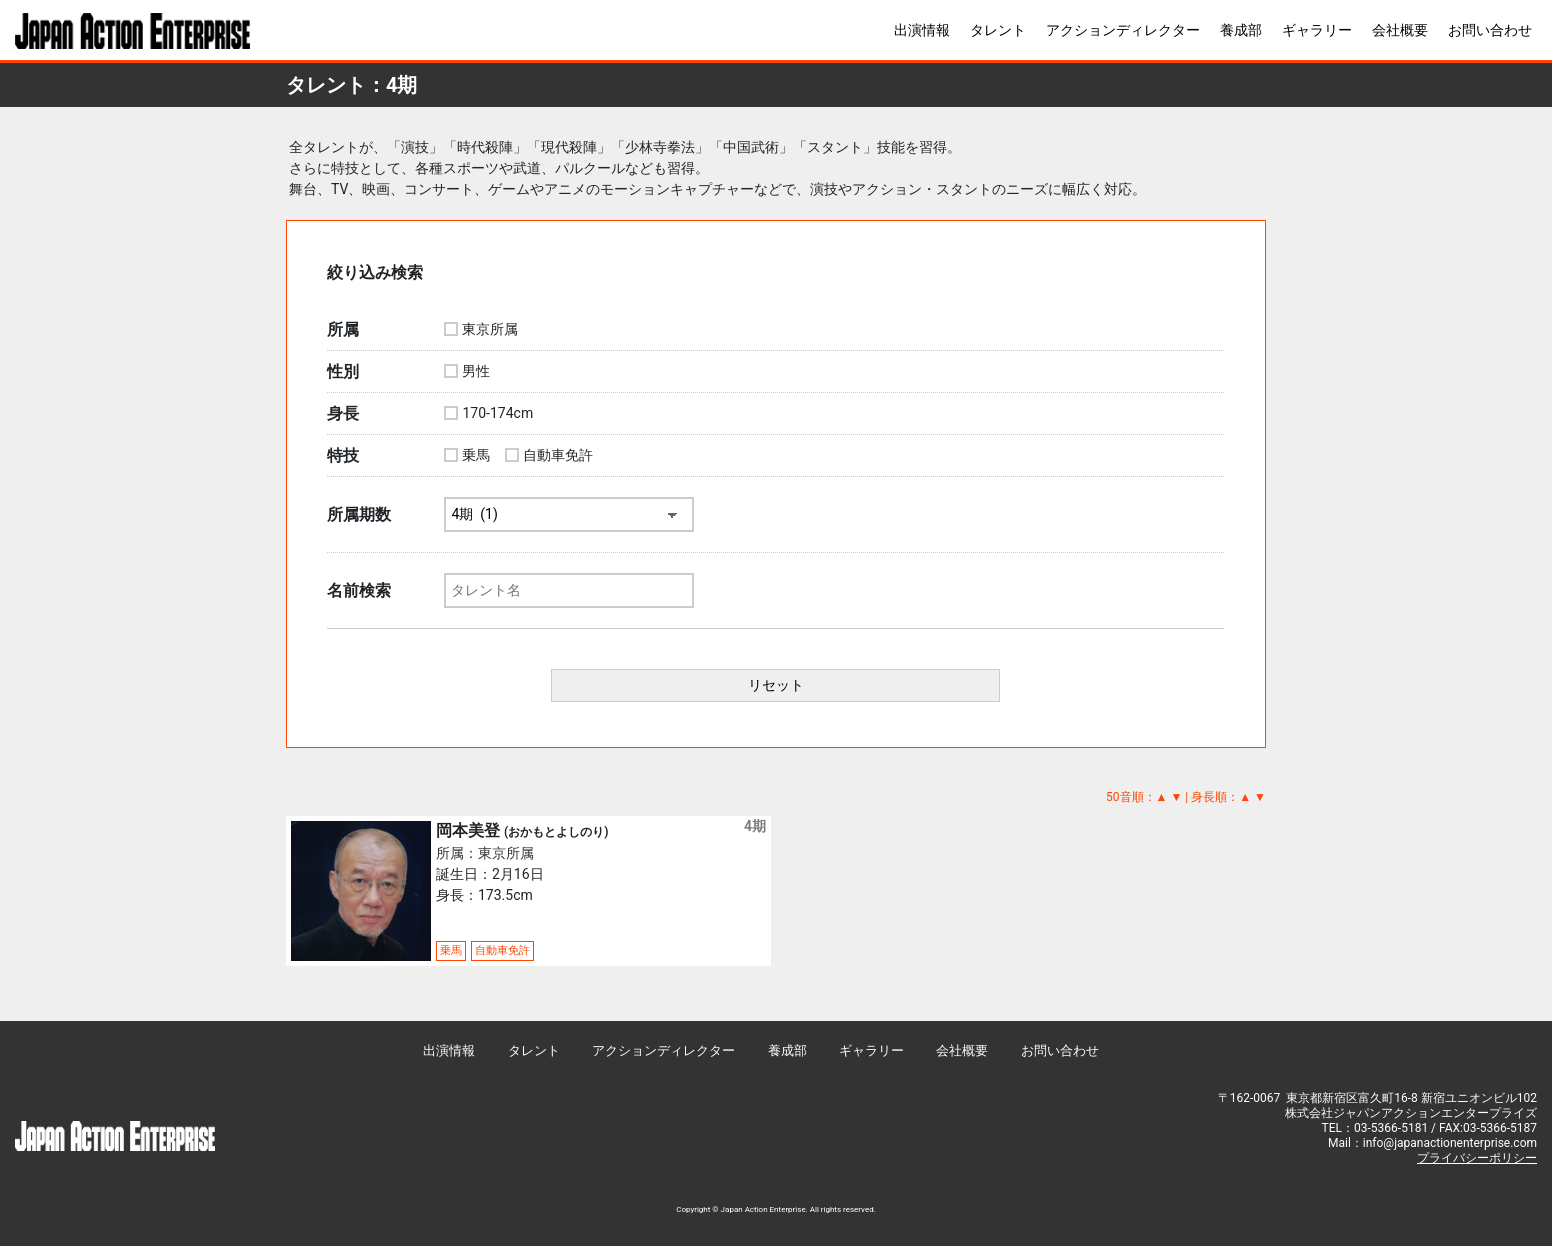 Image resolution: width=1552 pixels, height=1246 pixels. I want to click on 東京所属, so click(490, 329).